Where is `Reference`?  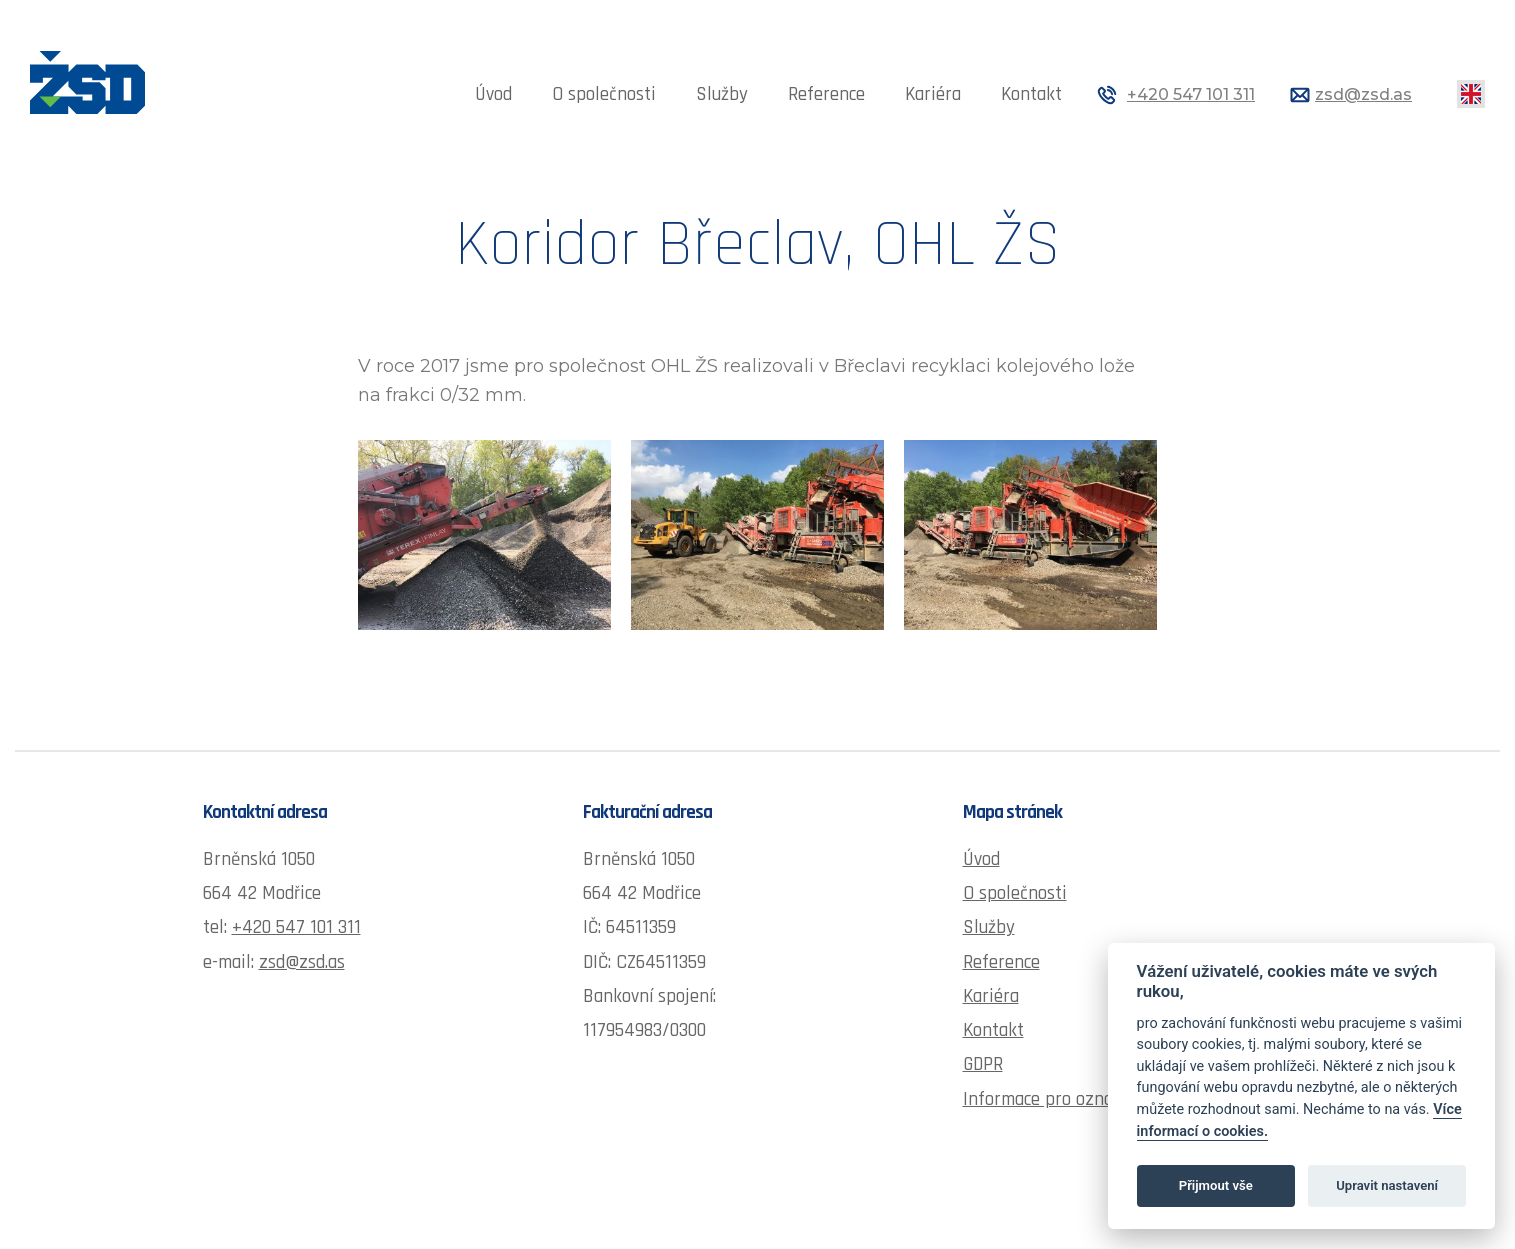
Reference is located at coordinates (826, 94).